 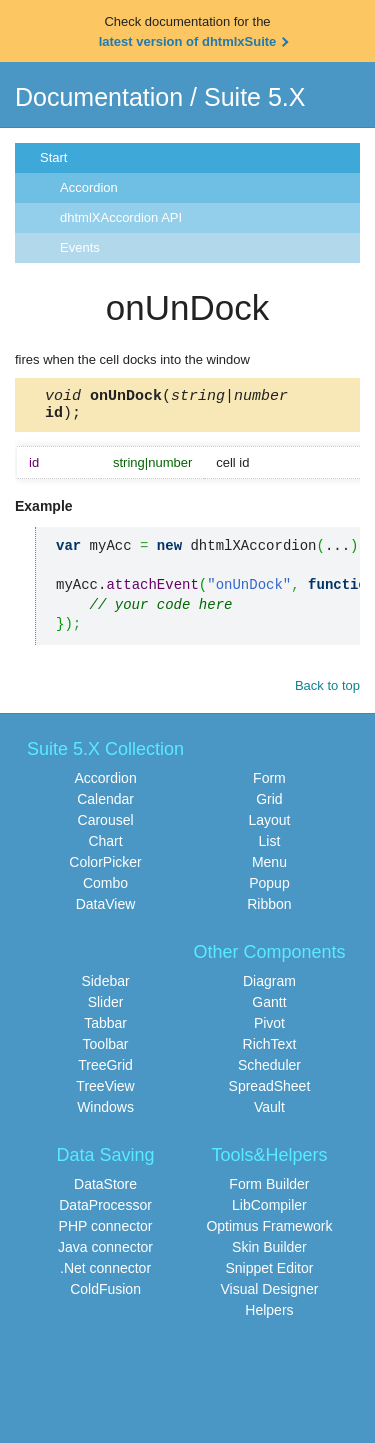 What do you see at coordinates (269, 784) in the screenshot?
I see `Form` at bounding box center [269, 784].